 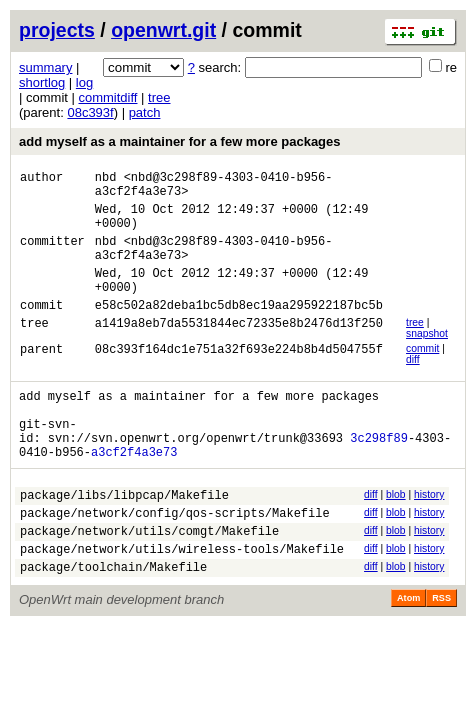 What do you see at coordinates (239, 352) in the screenshot?
I see `a1419a8eb7da5531844ec72335e8b2476d13f250` at bounding box center [239, 352].